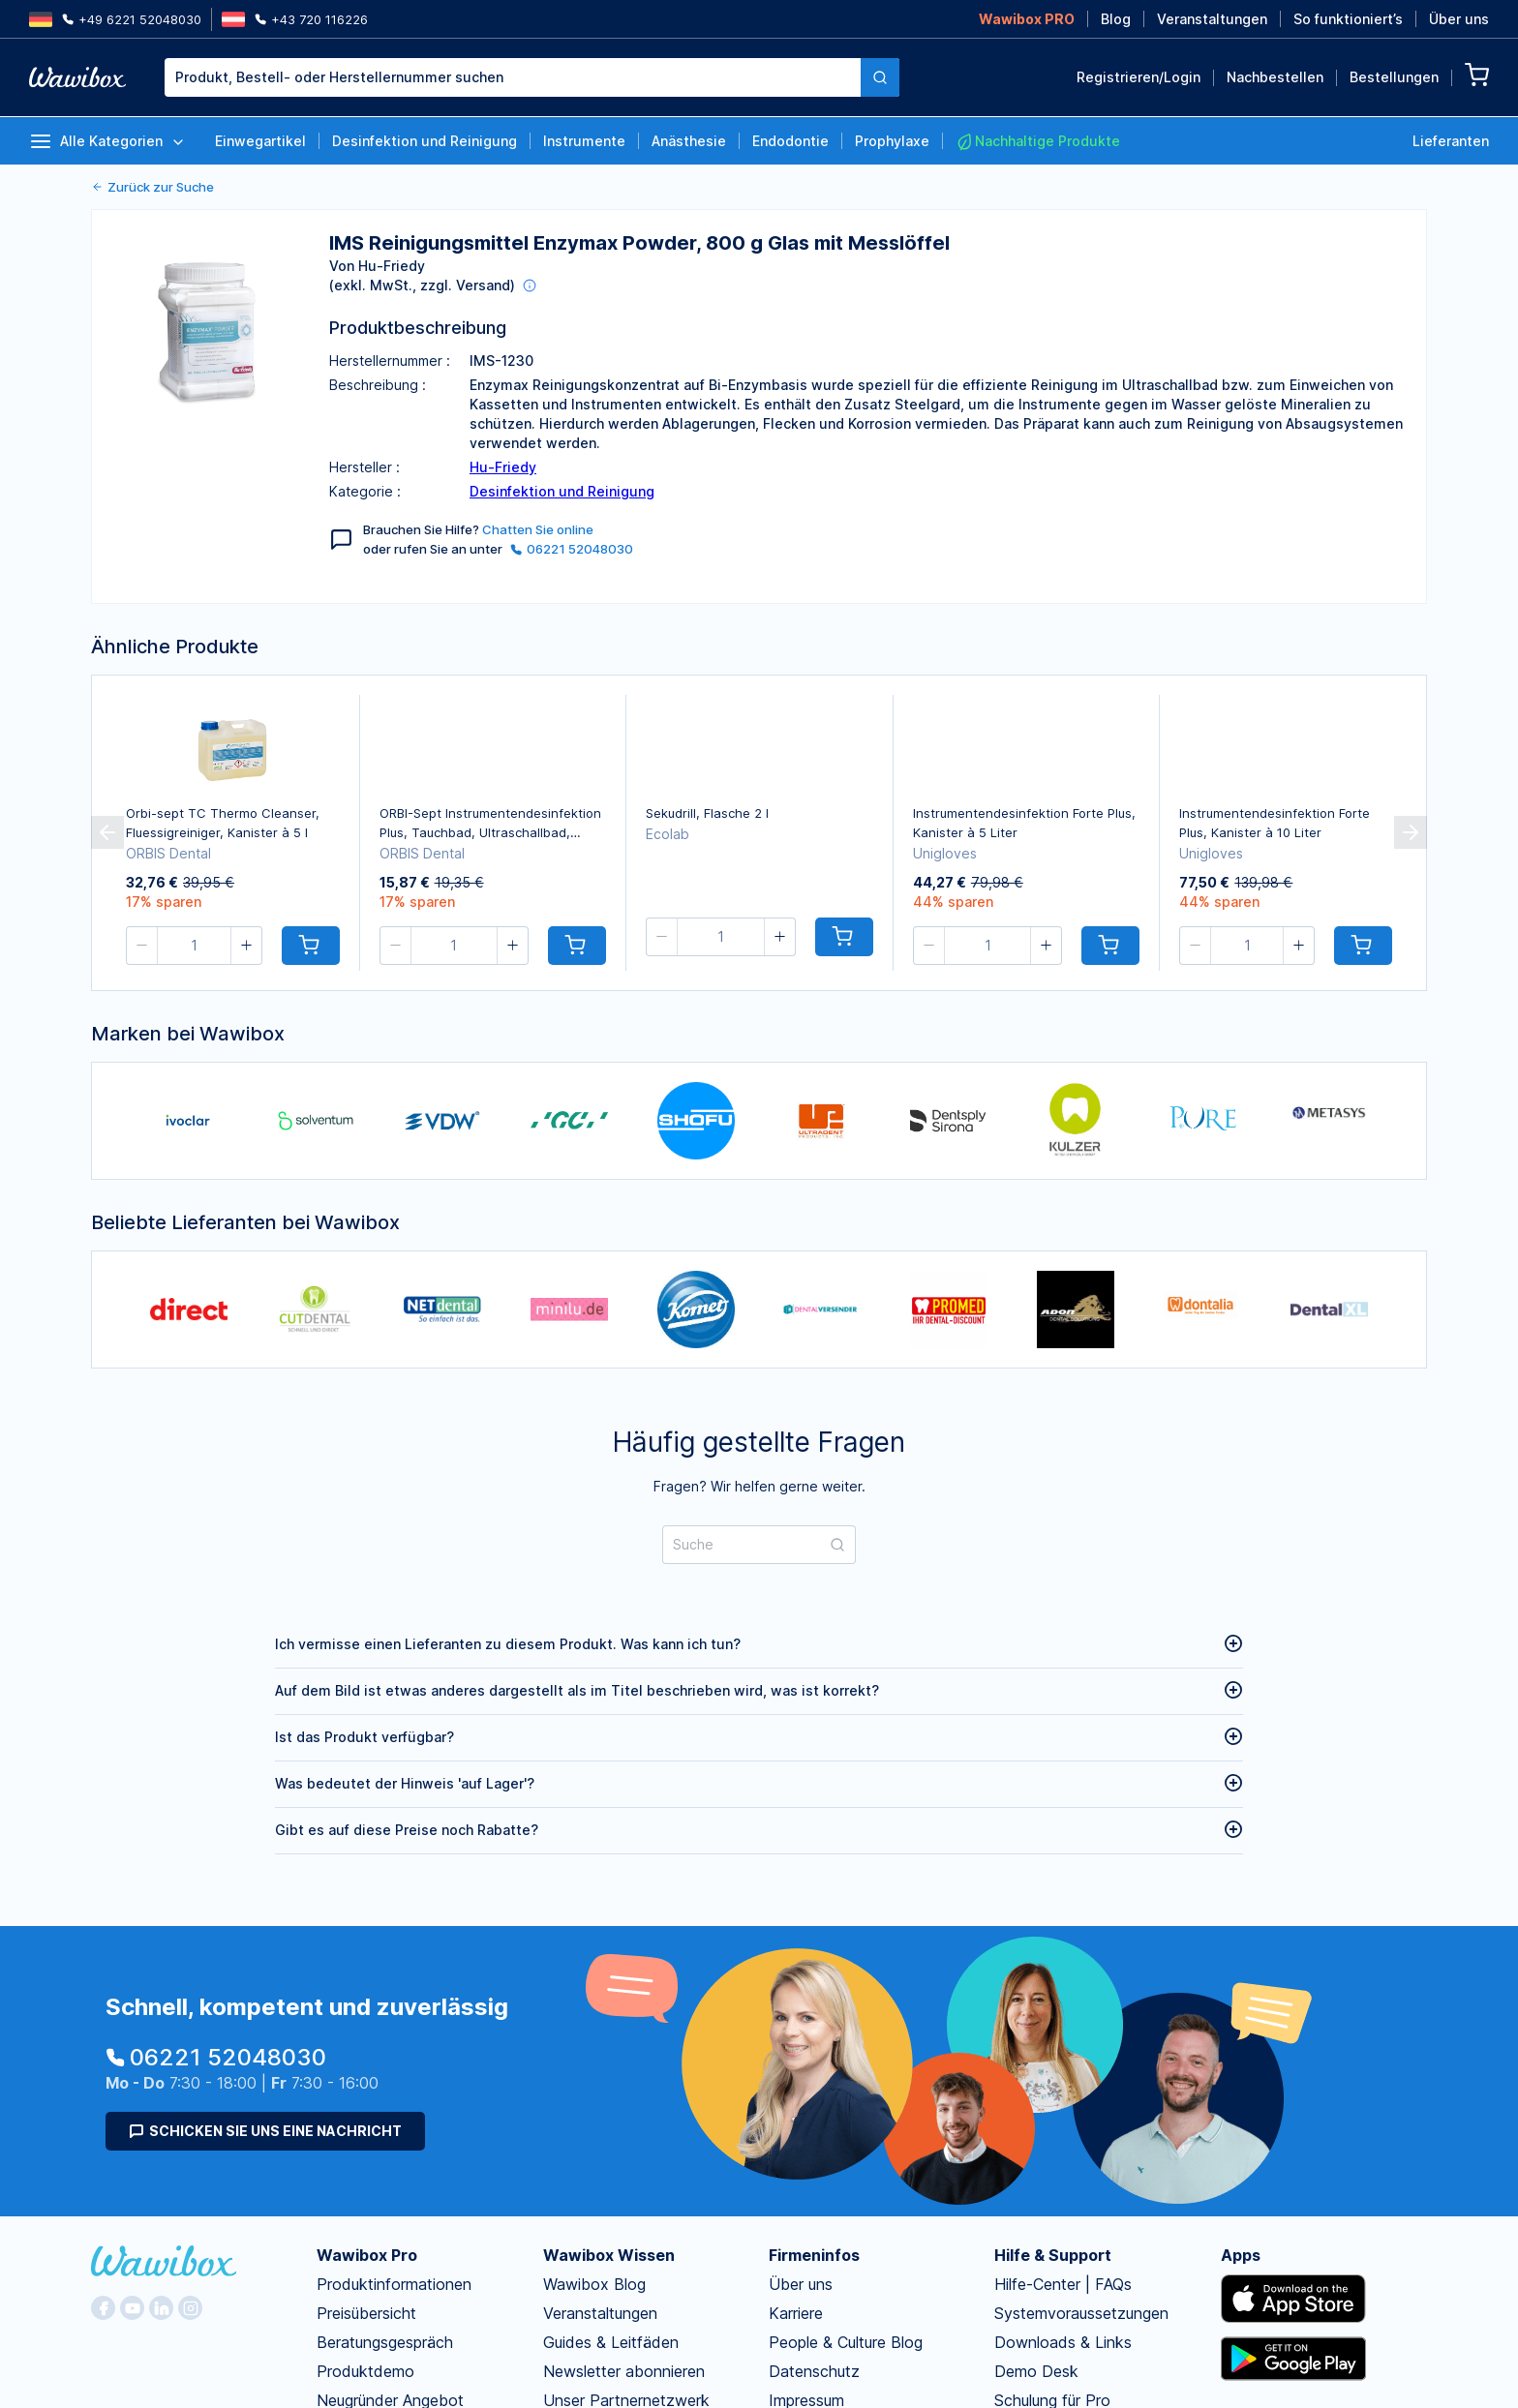 The height and width of the screenshot is (2408, 1518). I want to click on Desinfektion und Reinigung, so click(424, 141).